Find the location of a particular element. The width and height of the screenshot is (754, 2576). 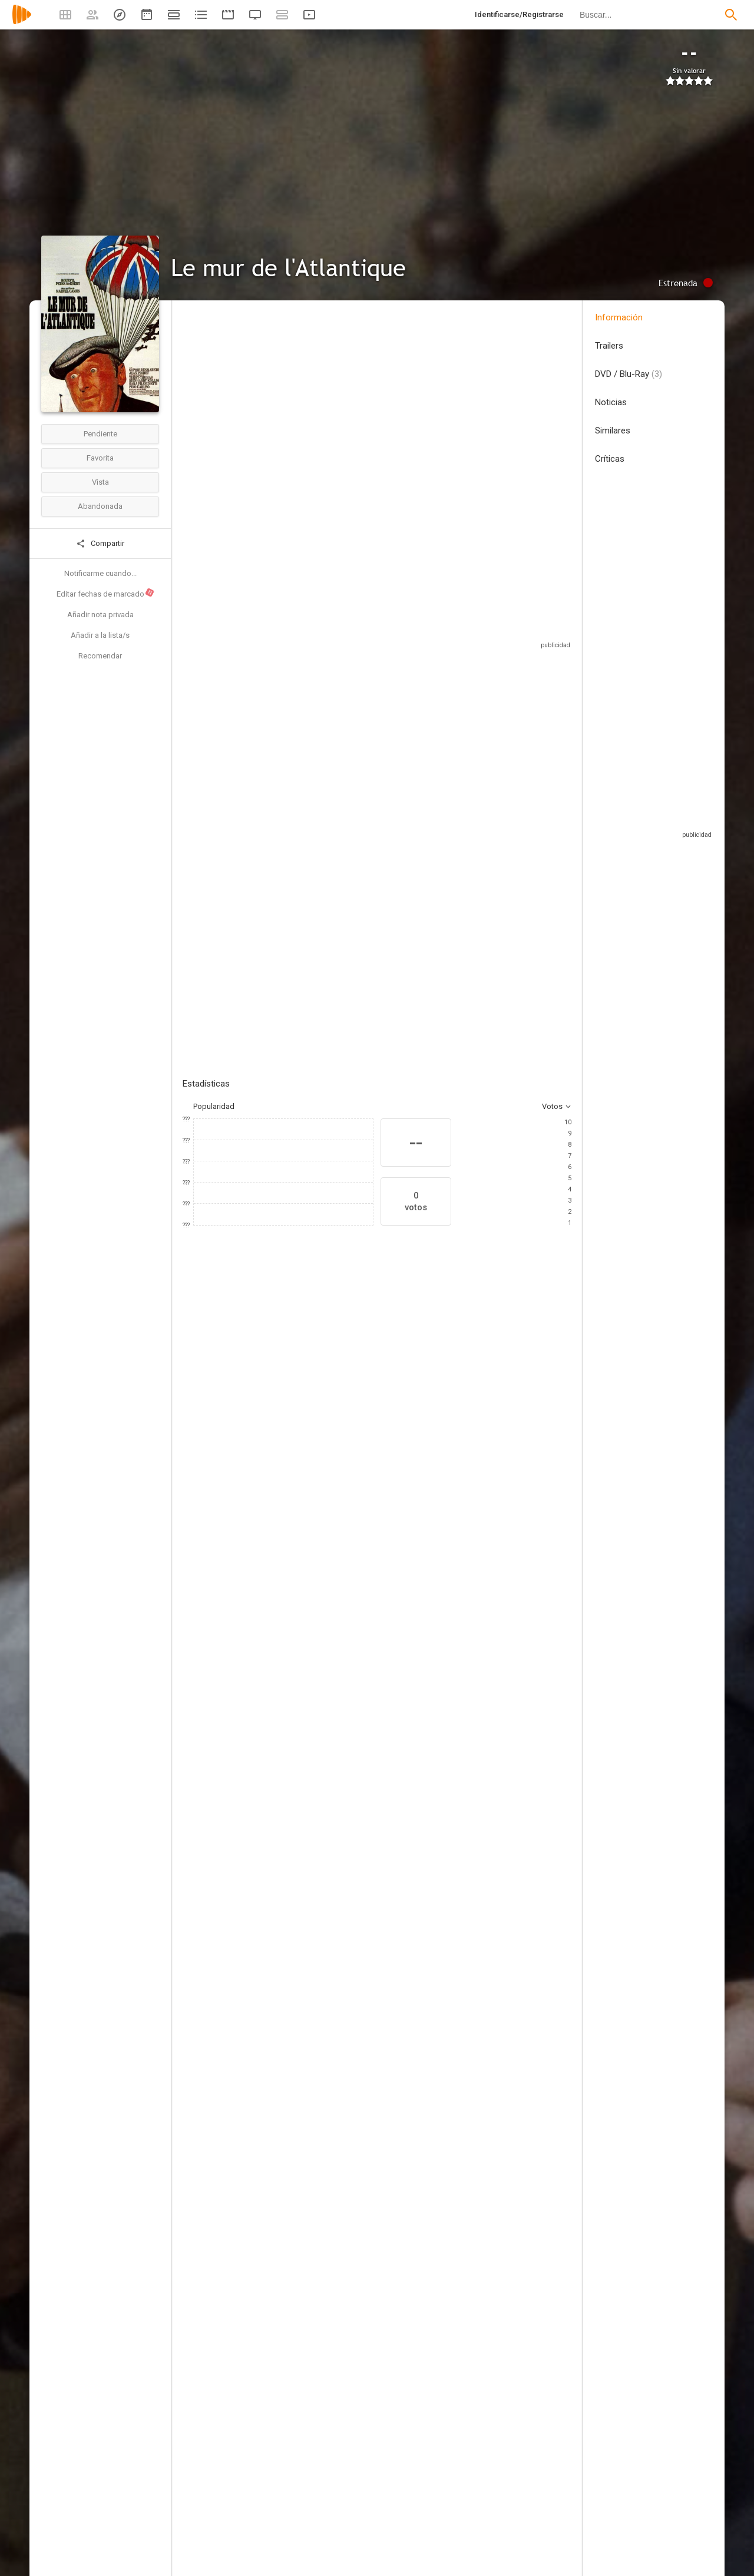

[Roger Gleize] is located at coordinates (290, 1718).